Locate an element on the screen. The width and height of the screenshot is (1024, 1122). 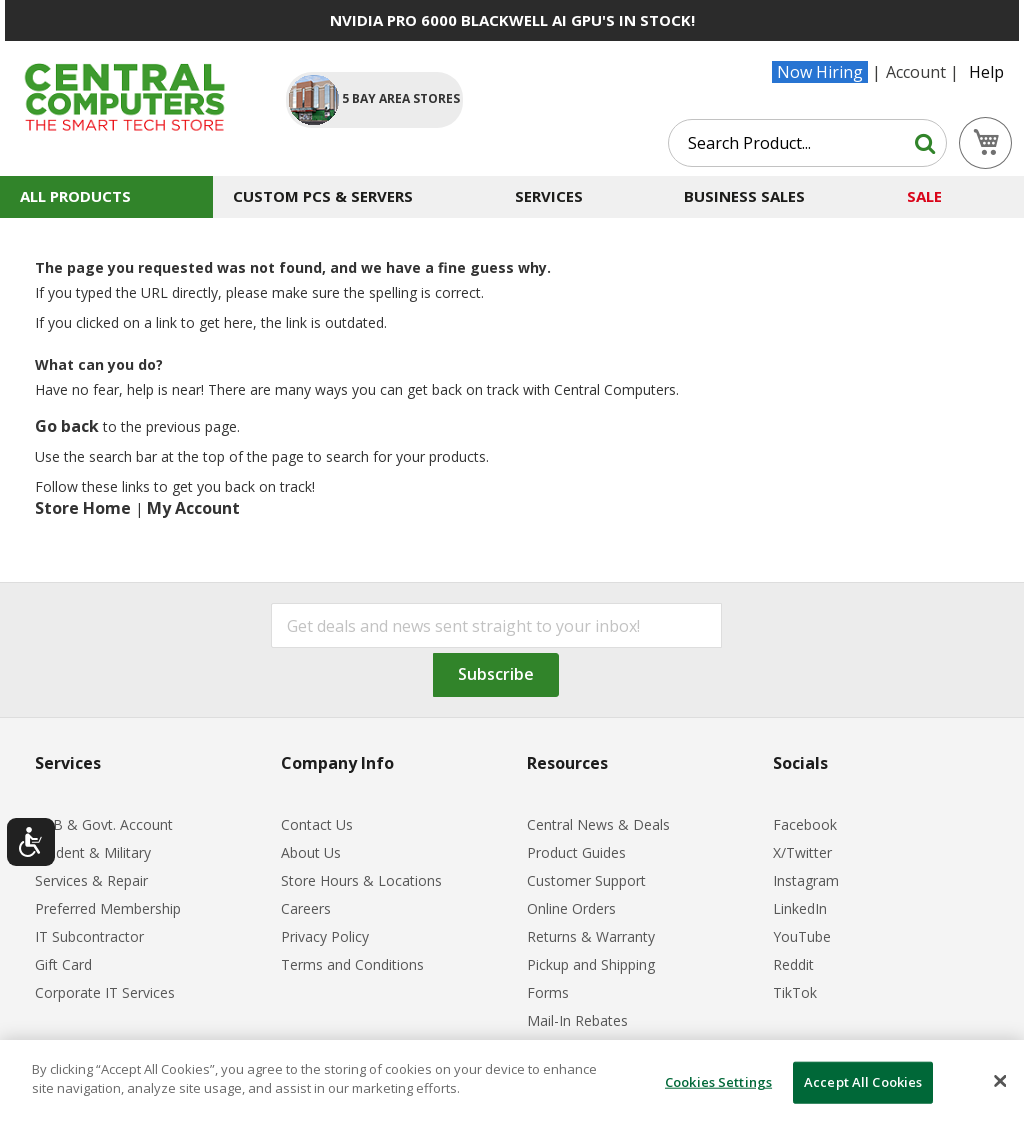
Services & Repair is located at coordinates (91, 880).